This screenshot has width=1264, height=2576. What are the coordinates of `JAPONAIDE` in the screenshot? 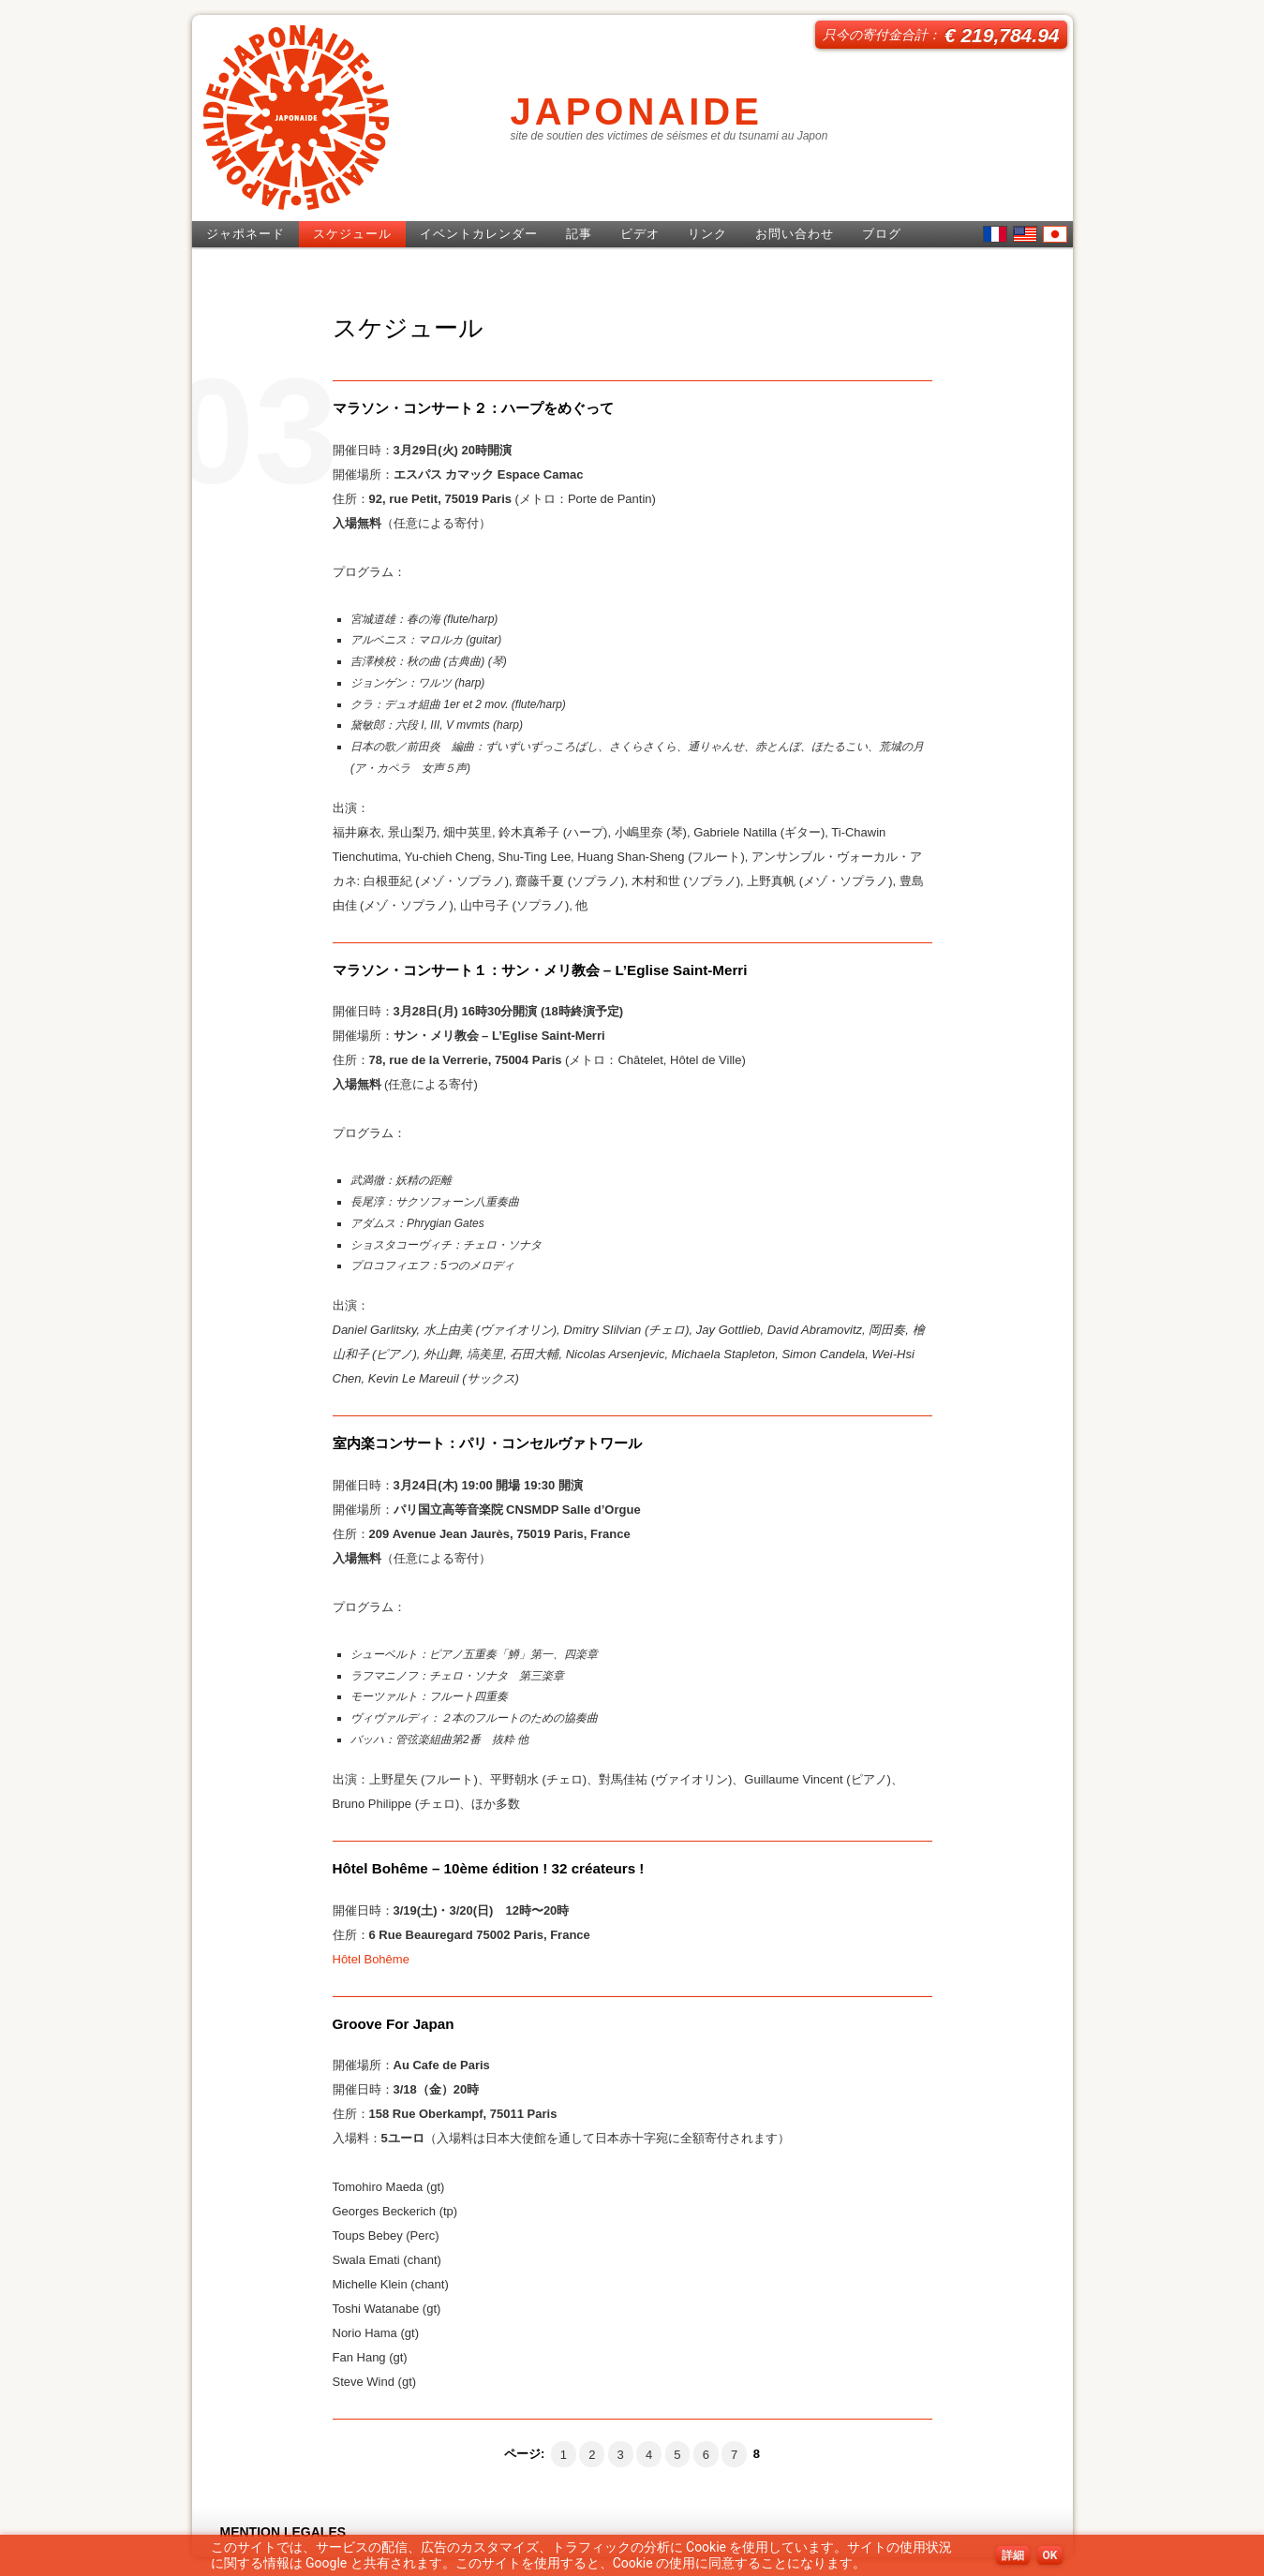 It's located at (637, 111).